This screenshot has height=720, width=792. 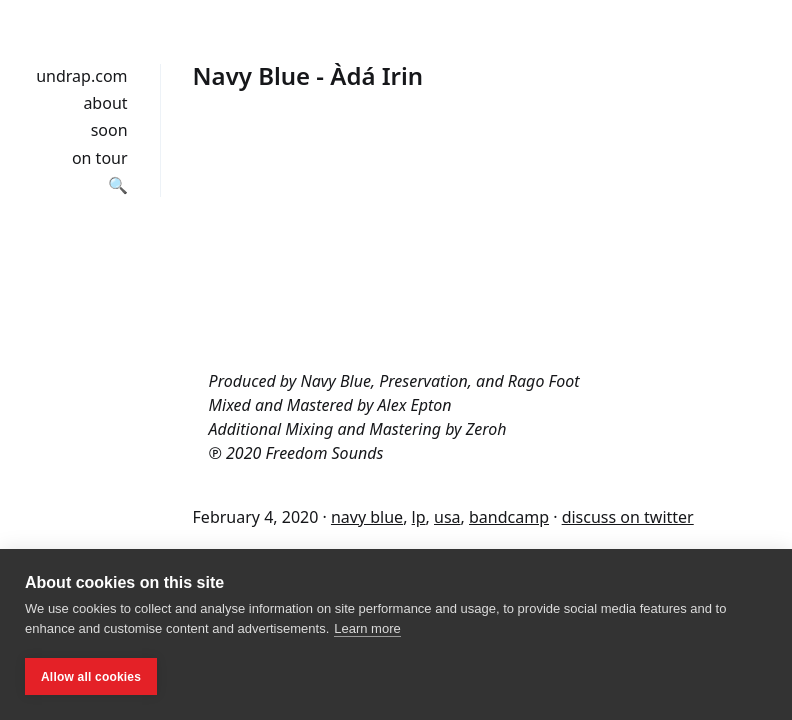 I want to click on Learn more, so click(x=367, y=628).